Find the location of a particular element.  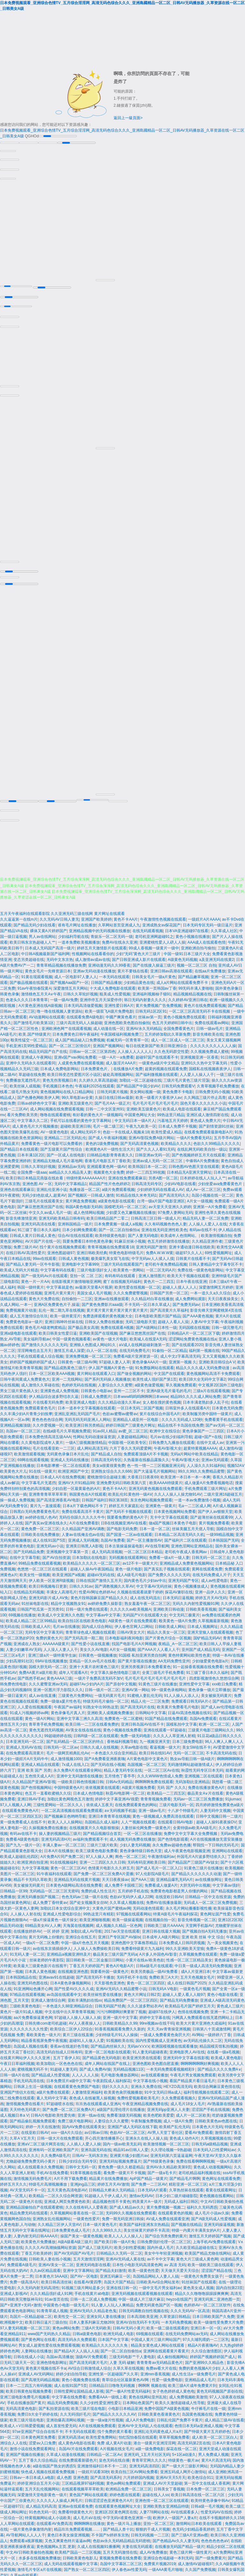

成人在线91国产5页 is located at coordinates (49, 1538).